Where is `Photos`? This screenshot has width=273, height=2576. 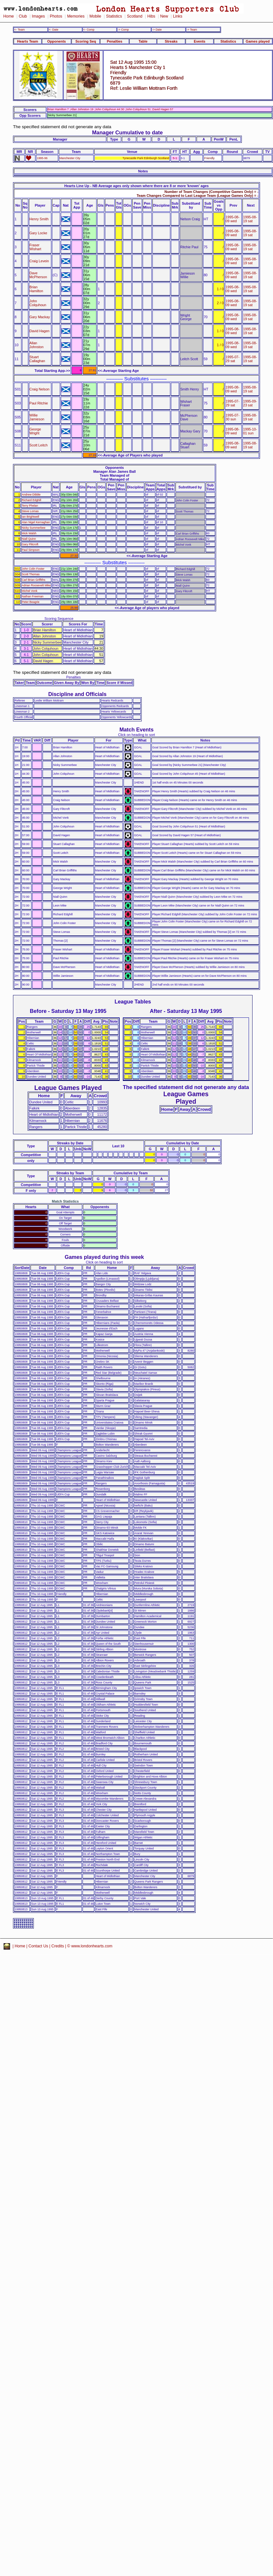 Photos is located at coordinates (56, 16).